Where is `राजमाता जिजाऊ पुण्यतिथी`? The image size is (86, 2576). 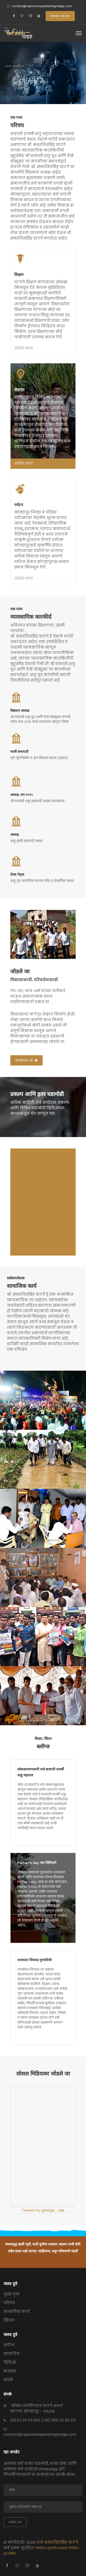 राजमाता जिजाऊ पुण्यतिथी is located at coordinates (34, 1960).